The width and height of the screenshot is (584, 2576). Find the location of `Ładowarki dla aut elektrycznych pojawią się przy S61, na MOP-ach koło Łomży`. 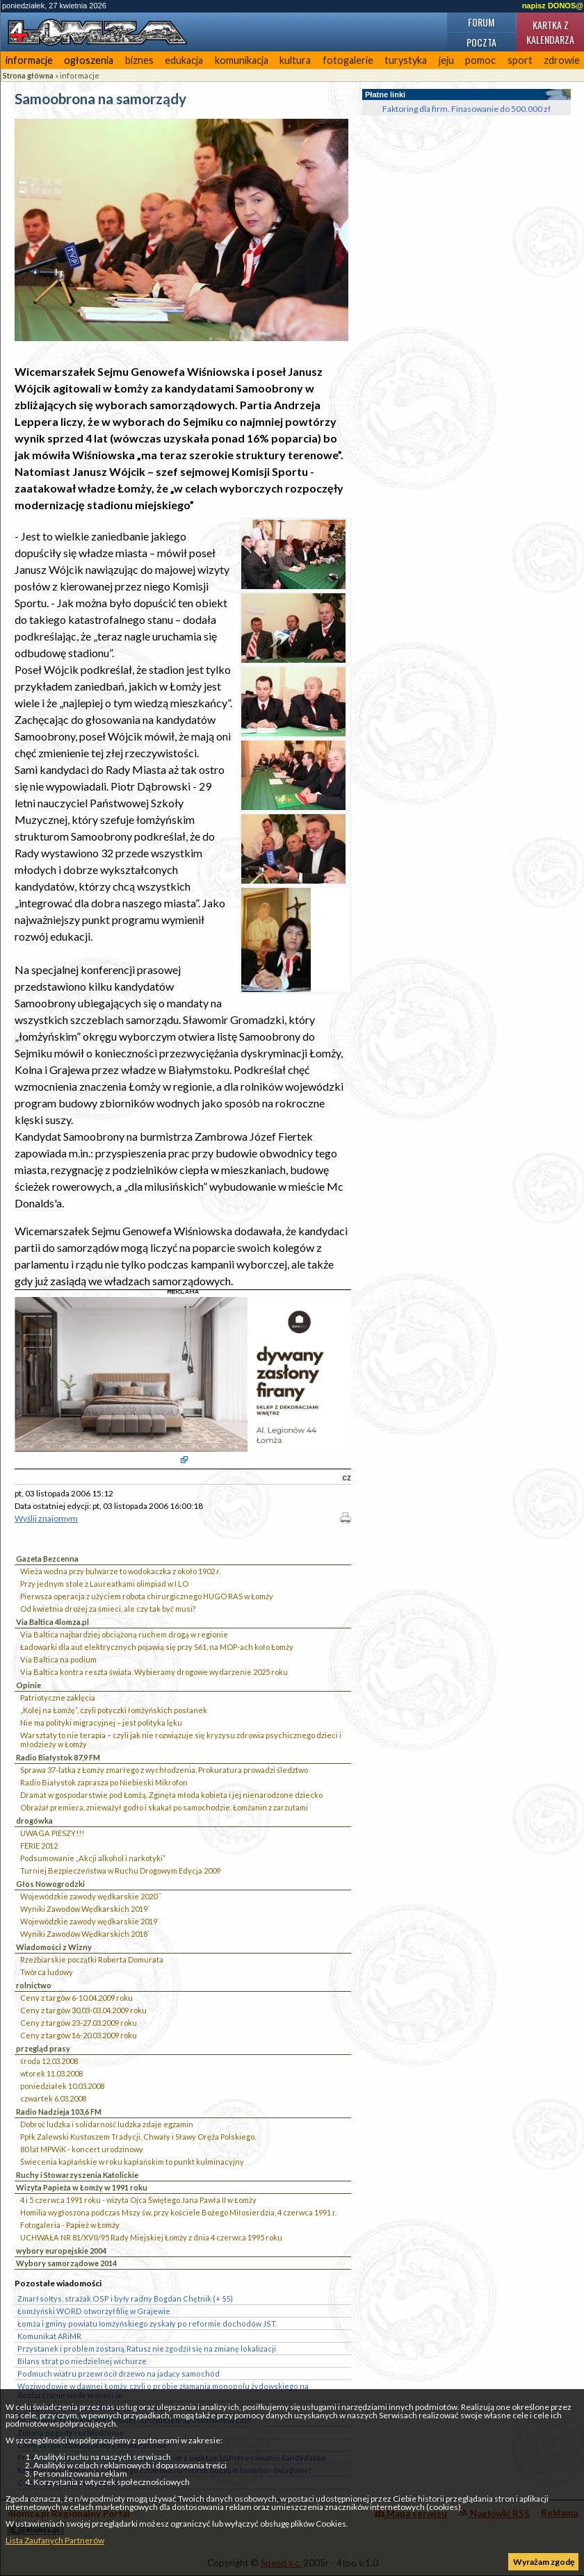

Ładowarki dla aut elektrycznych pojawią się przy S61, na MOP-ach koło Łomży is located at coordinates (156, 1646).